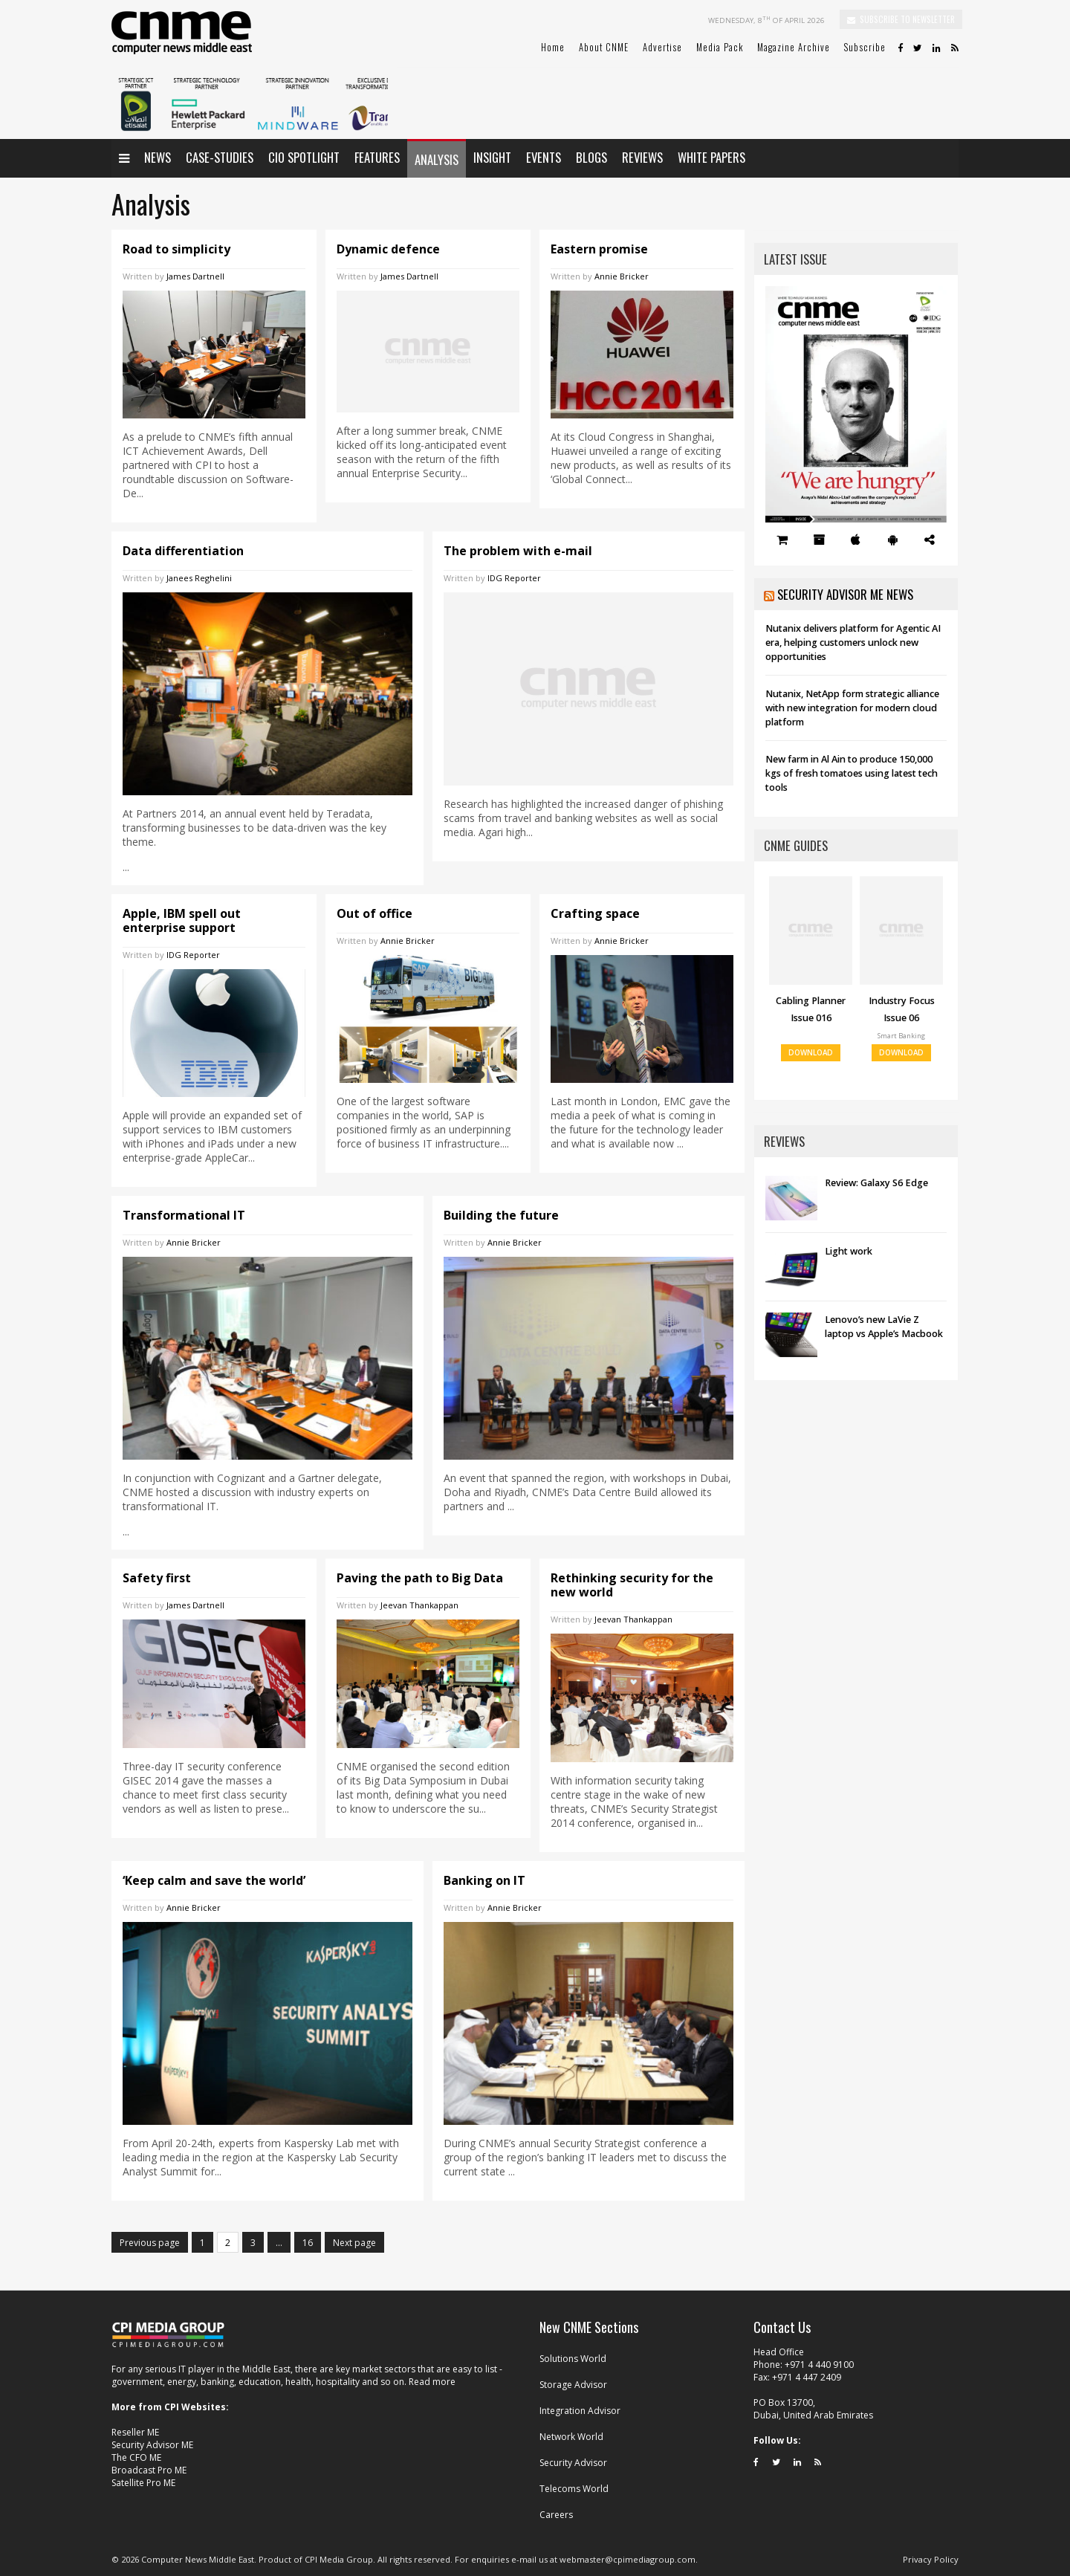 The height and width of the screenshot is (2576, 1070). I want to click on Nutanix, NetApp form strategic alliance with new integration for modern cloud platform, so click(852, 707).